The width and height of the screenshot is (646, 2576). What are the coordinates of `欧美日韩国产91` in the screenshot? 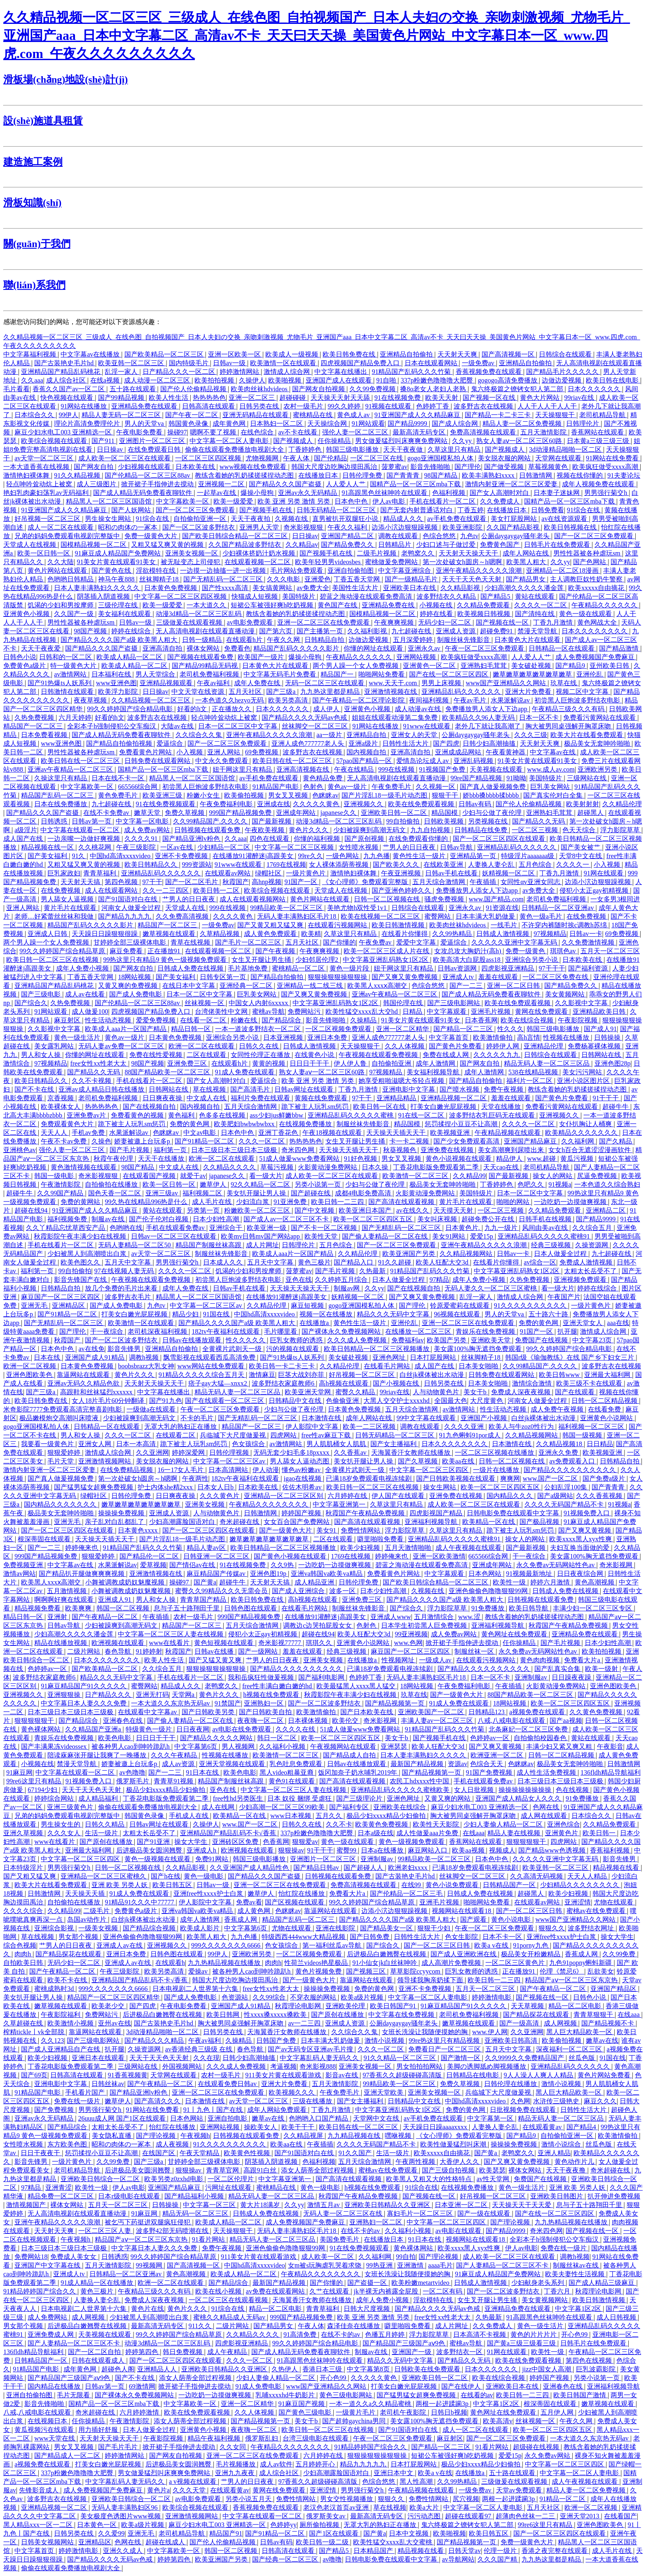 It's located at (394, 2005).